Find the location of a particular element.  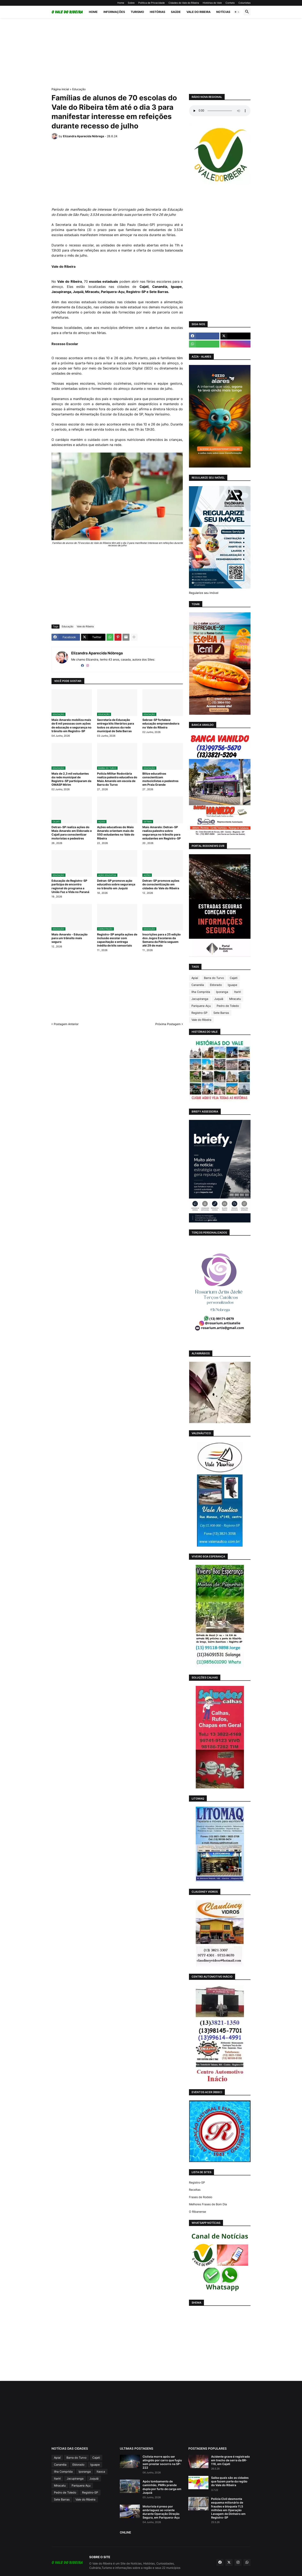

Polícia Militar Rodoviária realiza palestra educativa do Maio Amarelo em escola de Barra do Turvo is located at coordinates (117, 779).